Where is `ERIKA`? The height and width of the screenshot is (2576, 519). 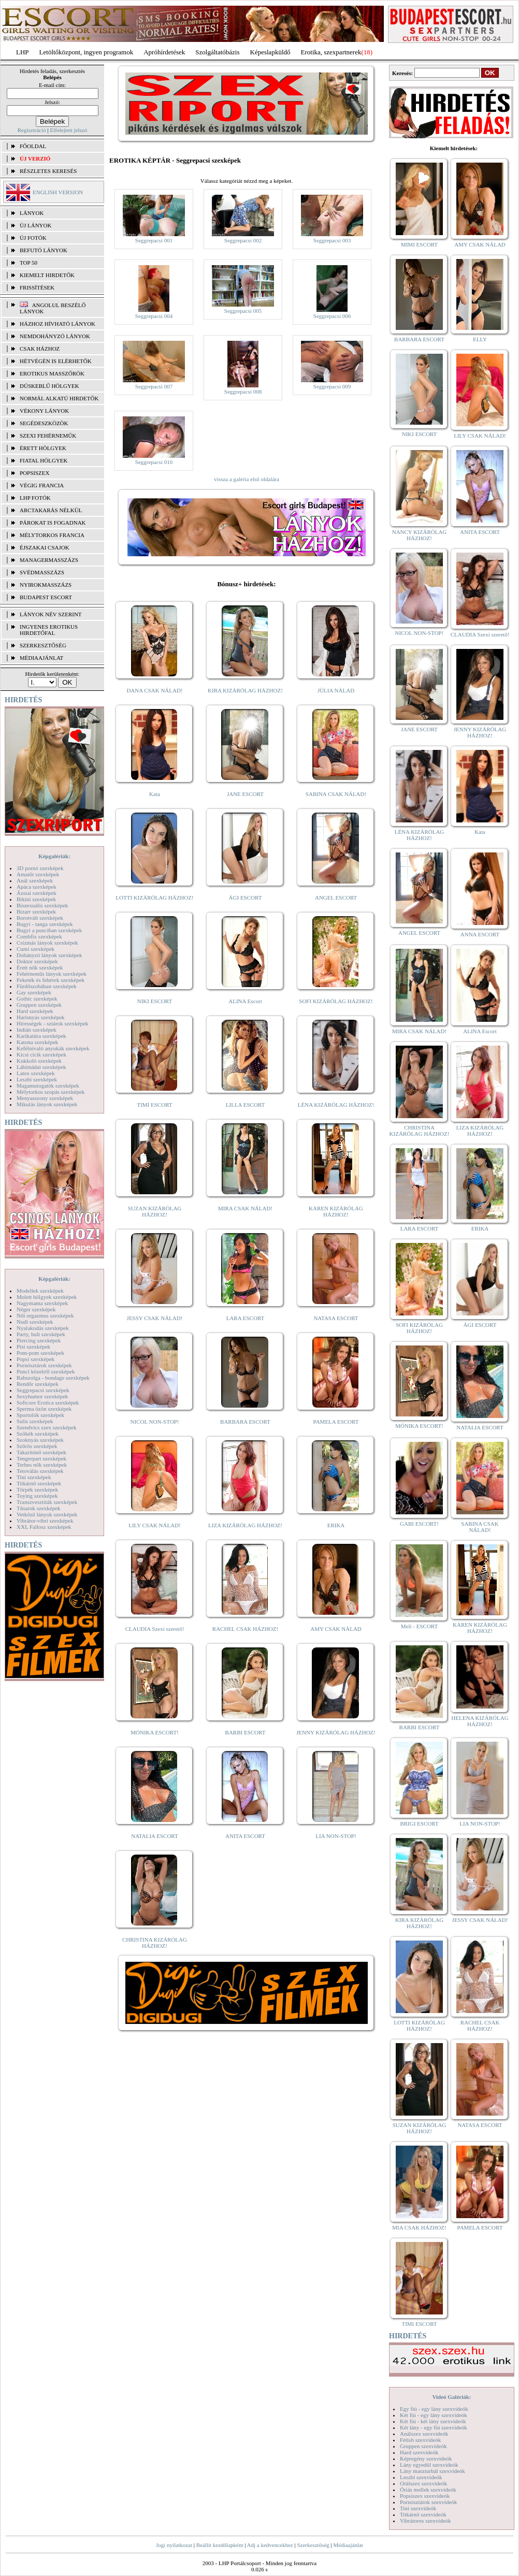
ERIKA is located at coordinates (336, 1525).